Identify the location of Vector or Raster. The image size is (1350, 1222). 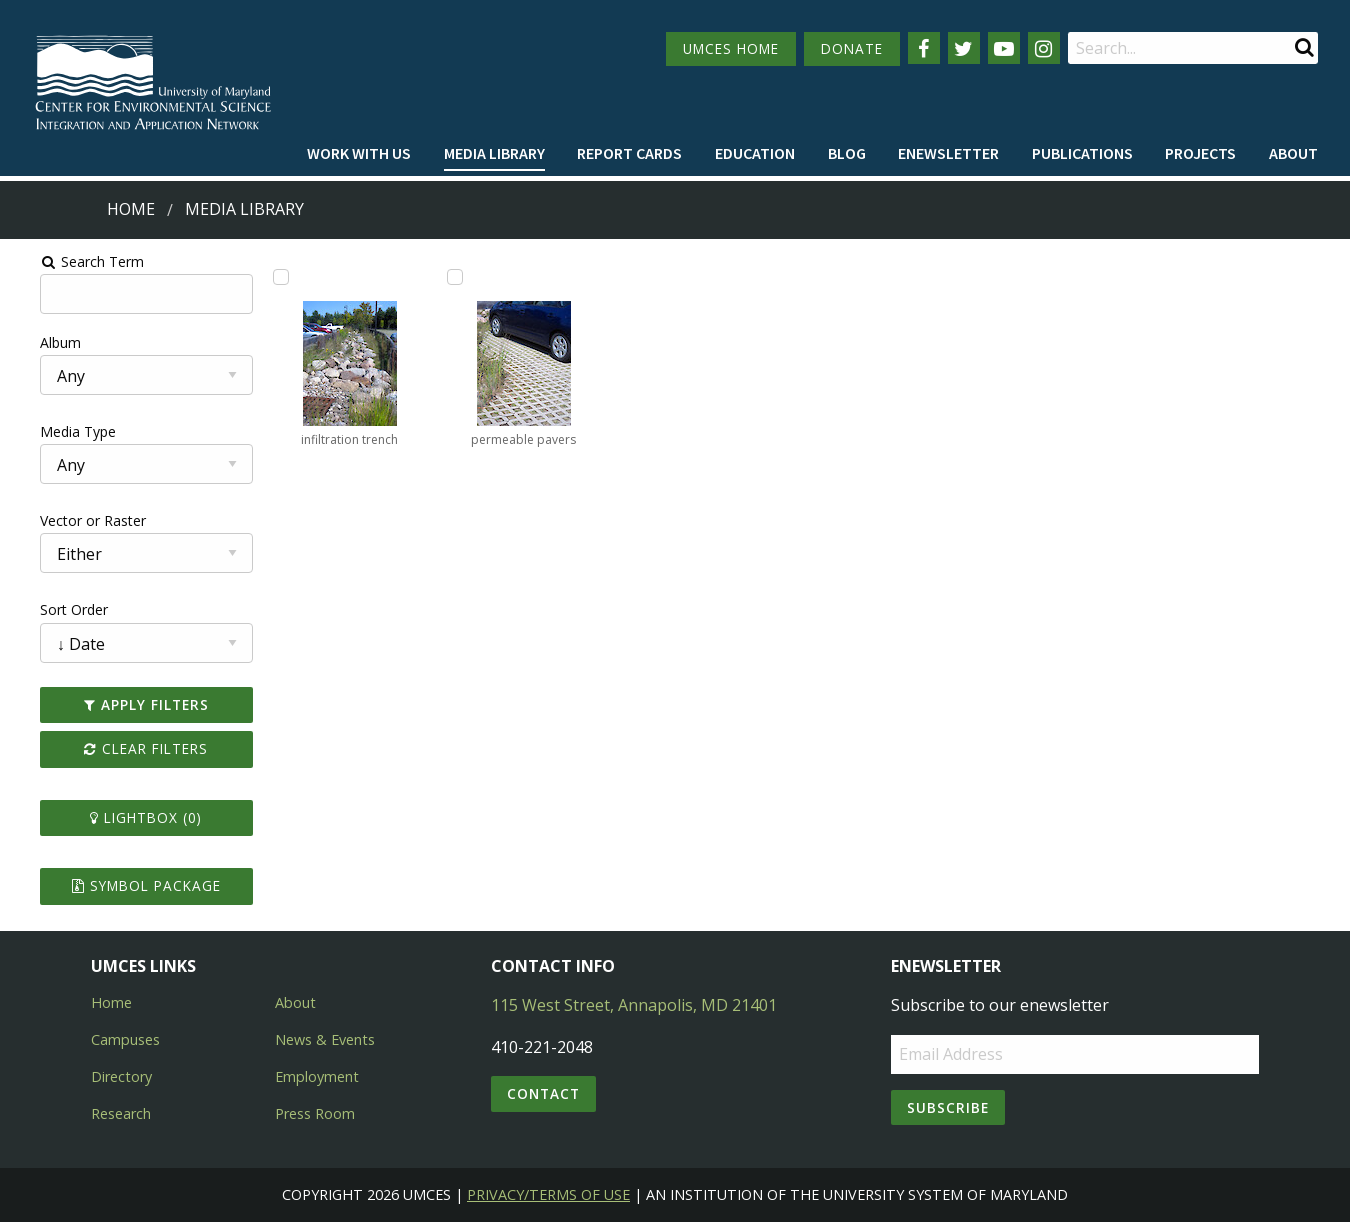
(66, 520).